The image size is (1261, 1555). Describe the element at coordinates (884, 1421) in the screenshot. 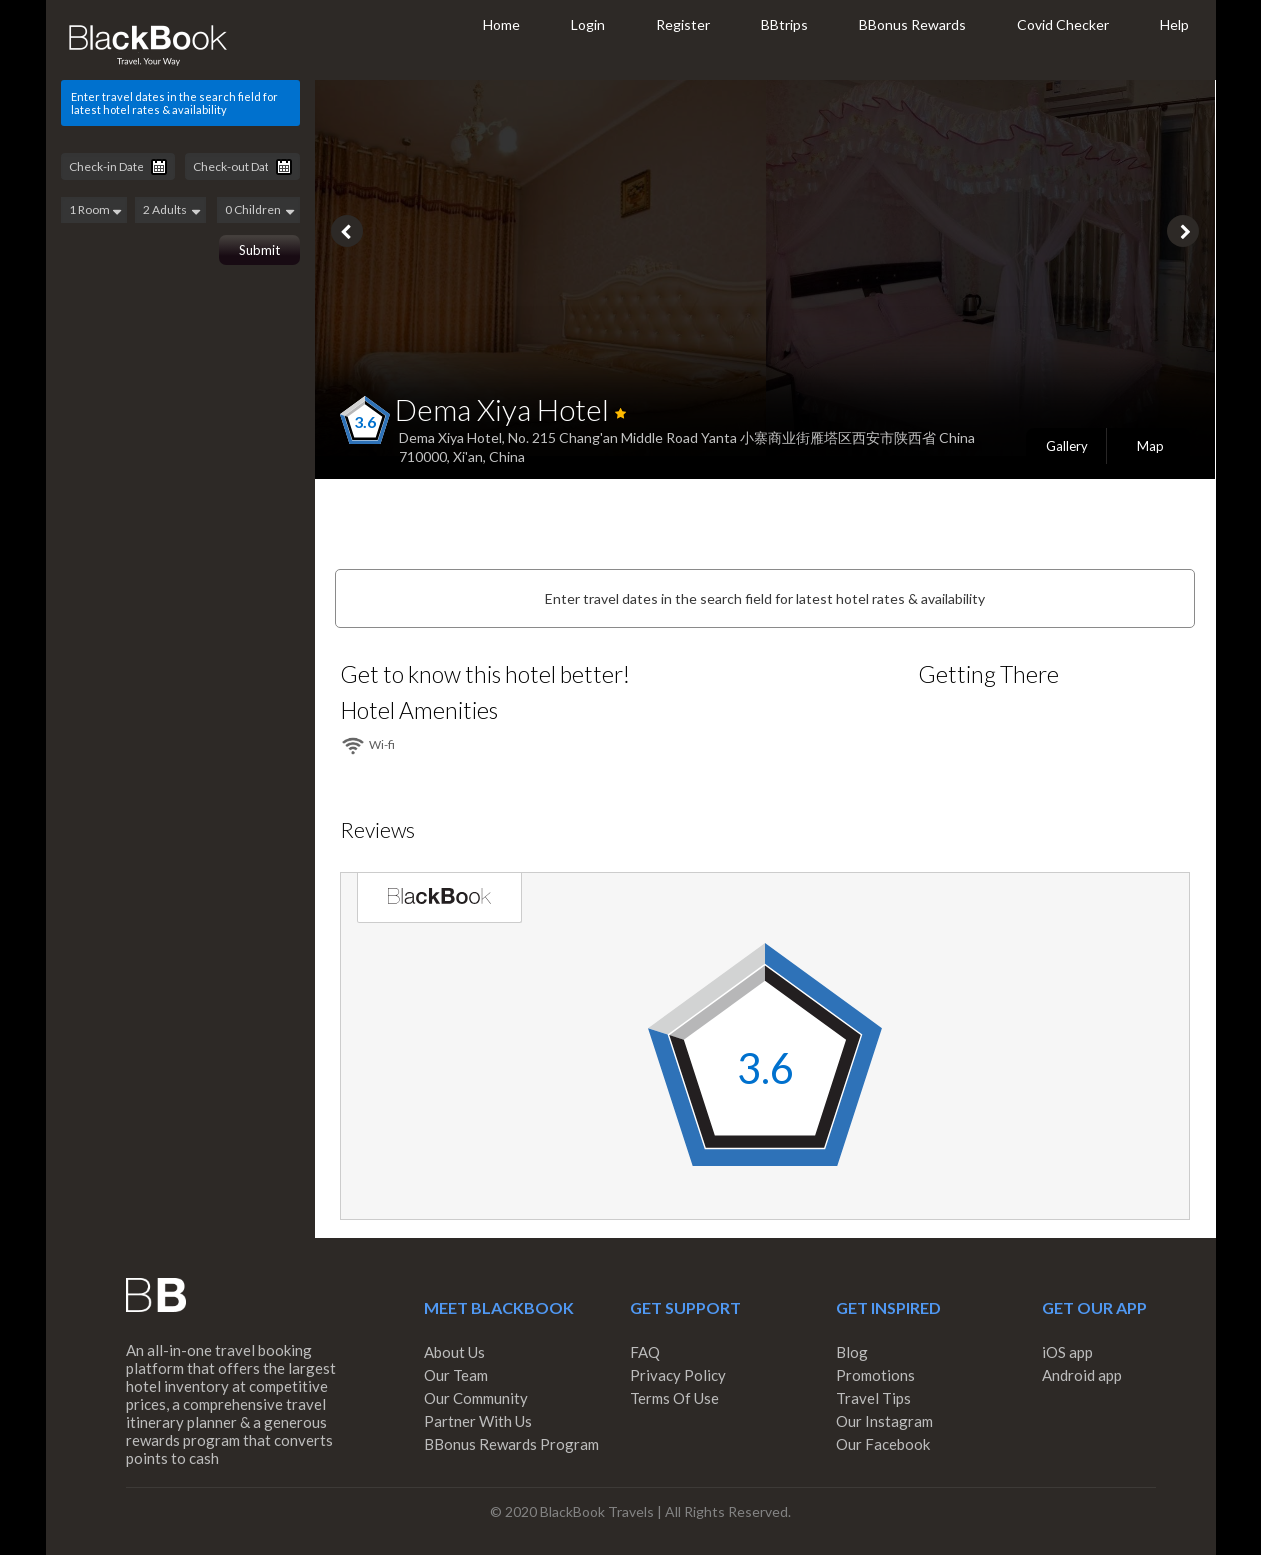

I see `Our Instagram` at that location.